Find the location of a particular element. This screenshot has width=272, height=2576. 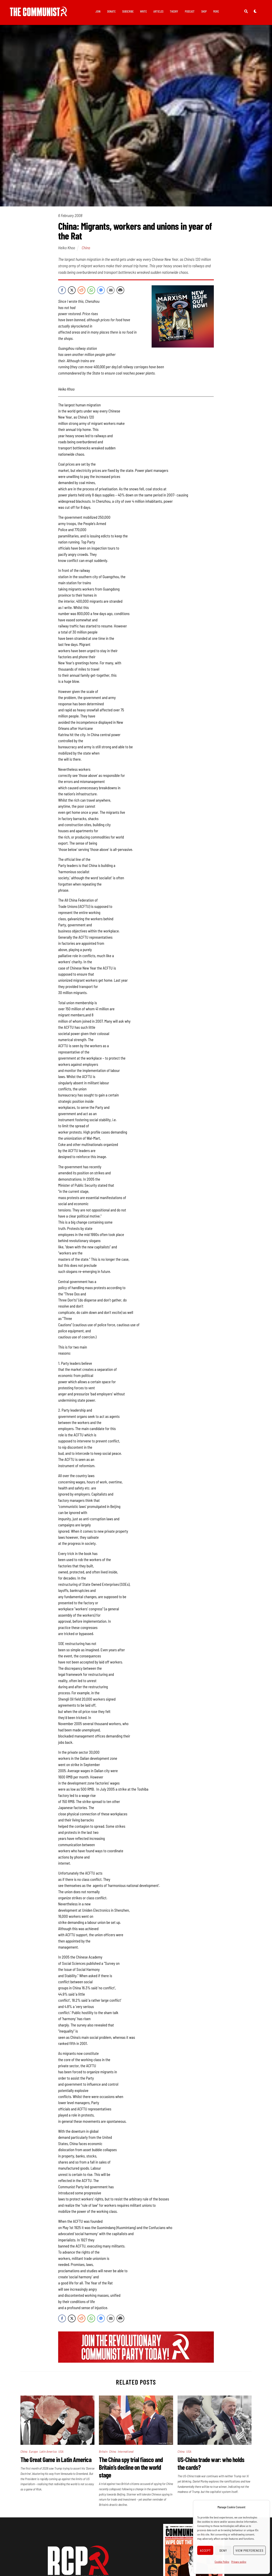

[WhatsApp Share] is located at coordinates (91, 291).